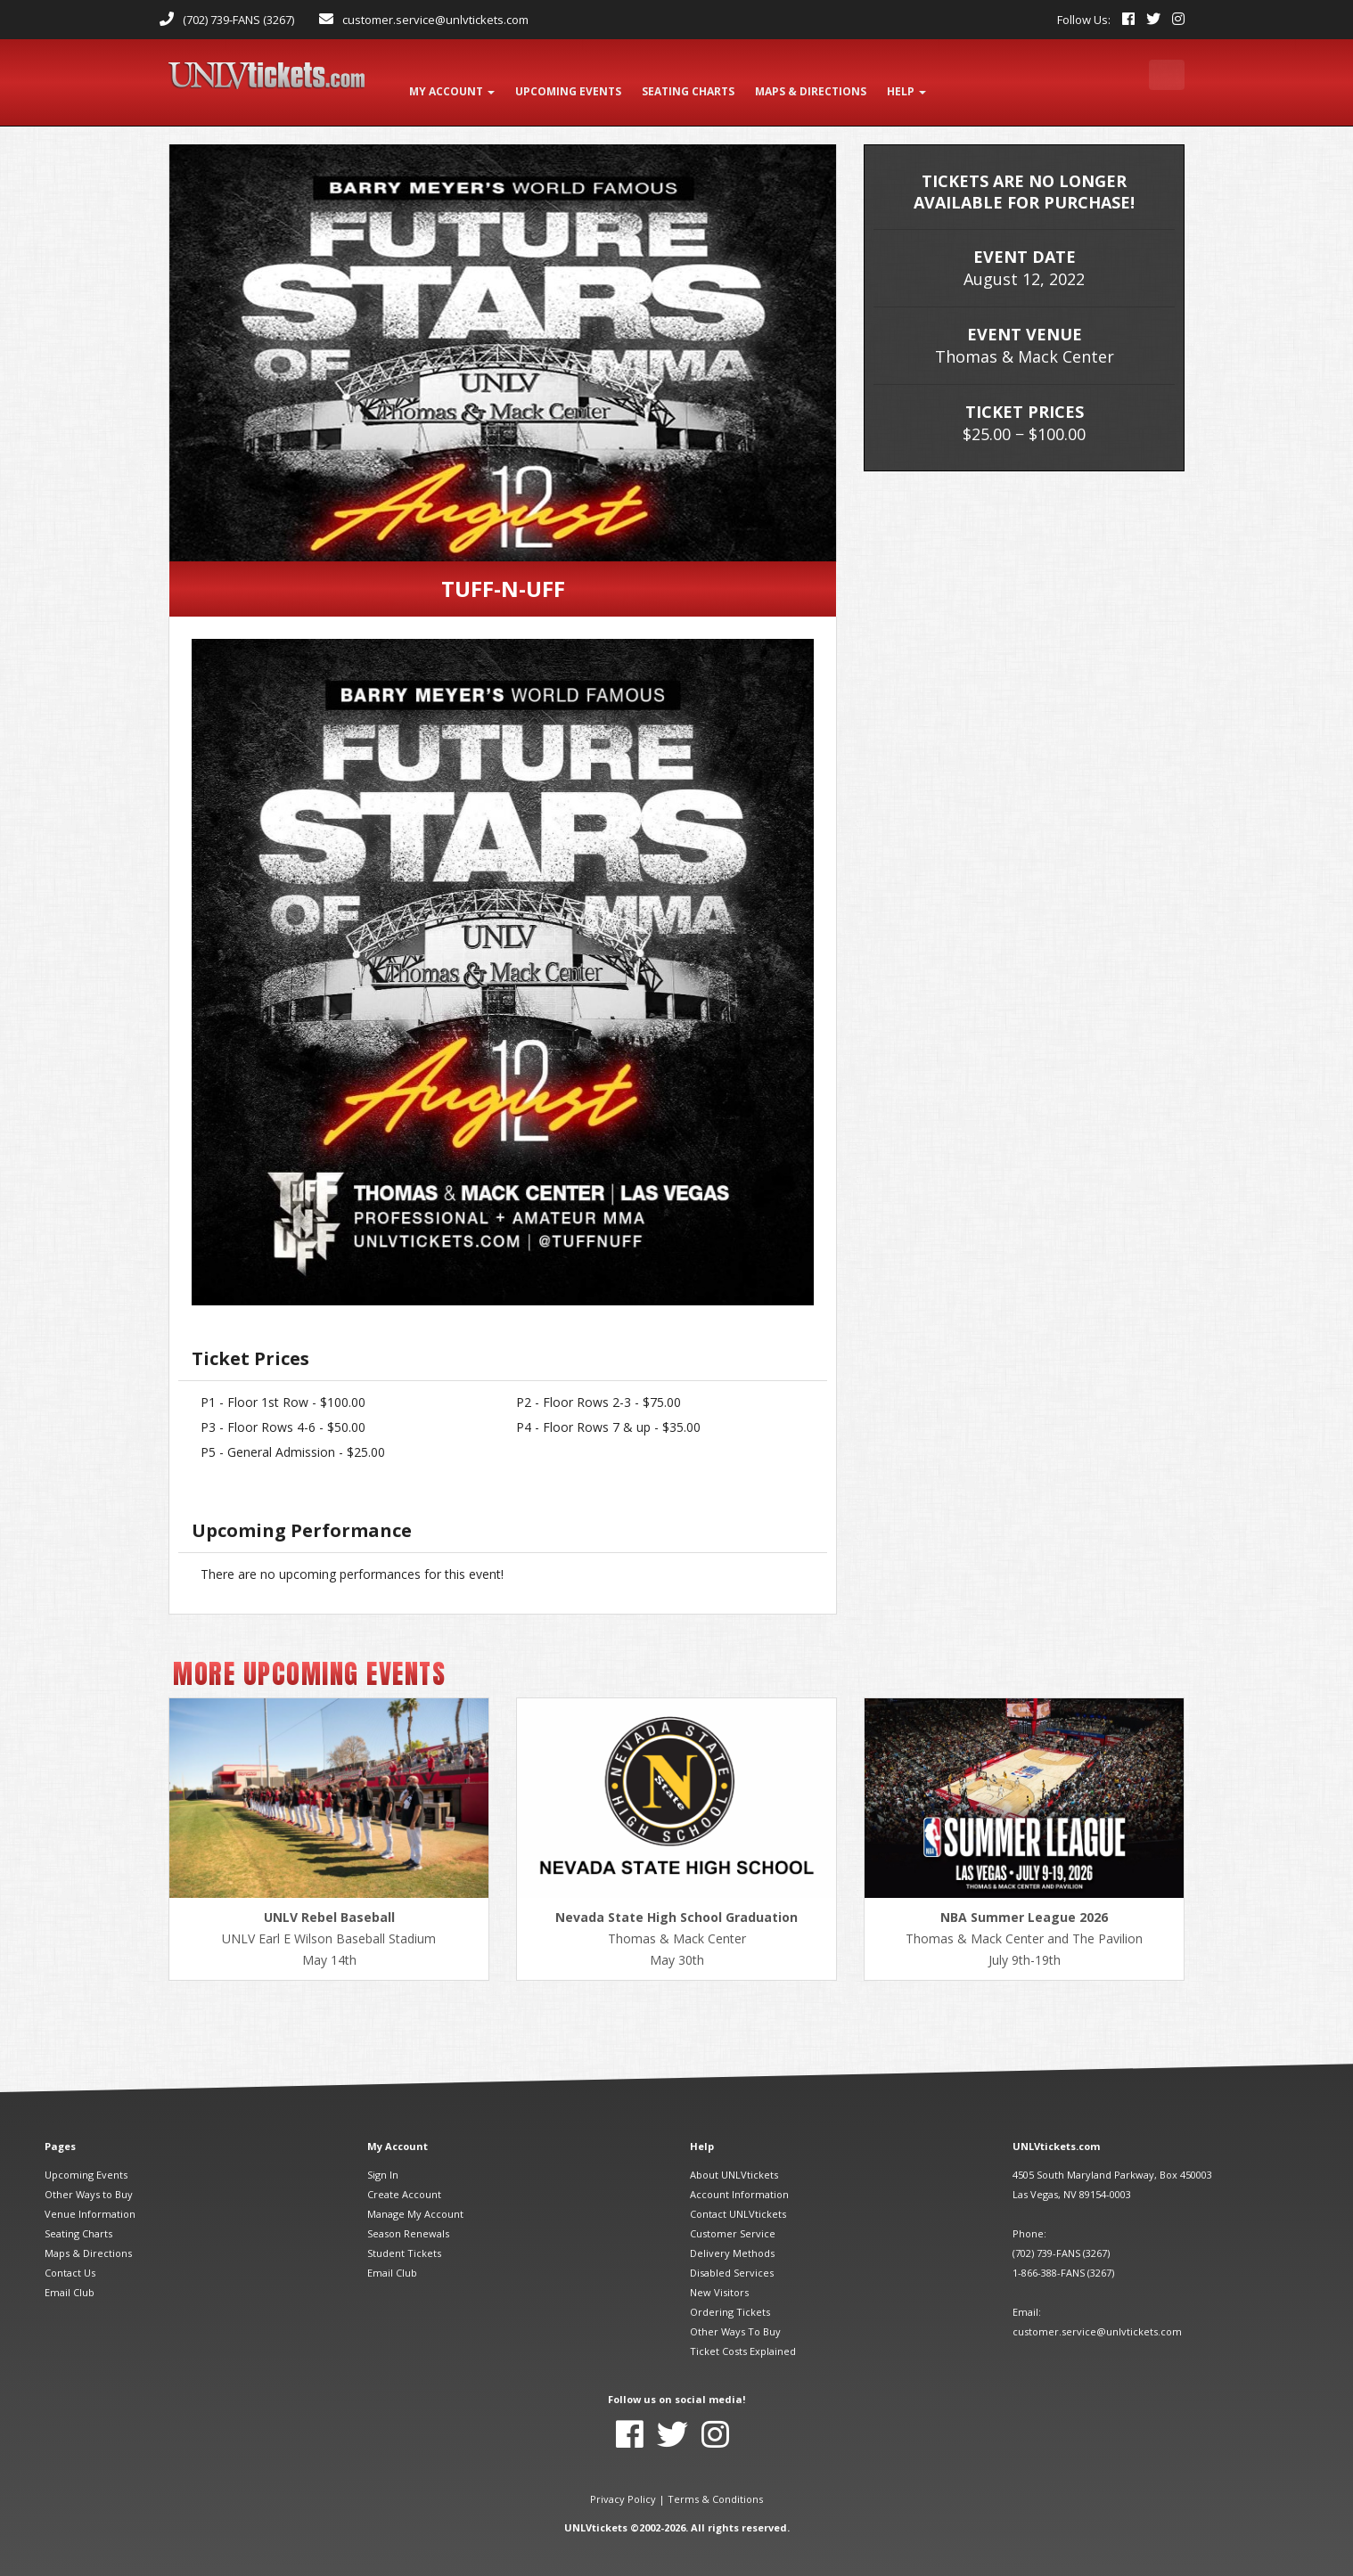 The width and height of the screenshot is (1353, 2576). Describe the element at coordinates (623, 2483) in the screenshot. I see `Privacy Policy` at that location.